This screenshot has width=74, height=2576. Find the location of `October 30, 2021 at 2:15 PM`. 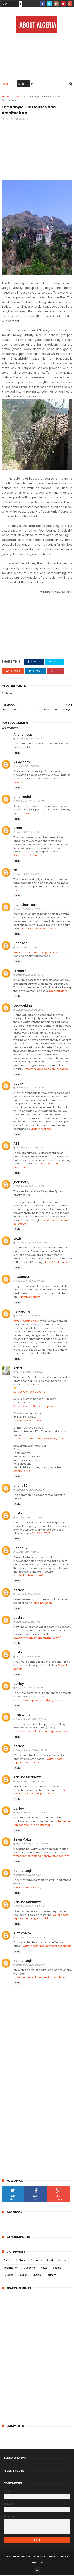

October 30, 2021 at 2:15 PM is located at coordinates (30, 1186).